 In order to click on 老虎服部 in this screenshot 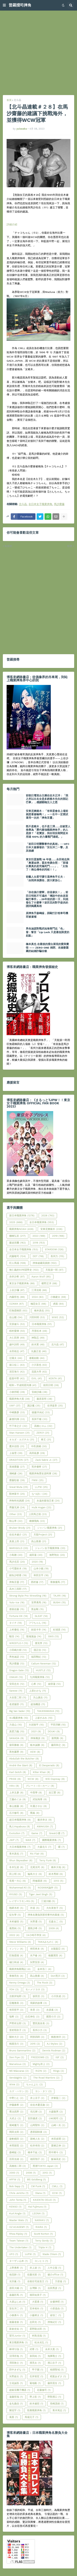, I will do `click(16, 1704)`.